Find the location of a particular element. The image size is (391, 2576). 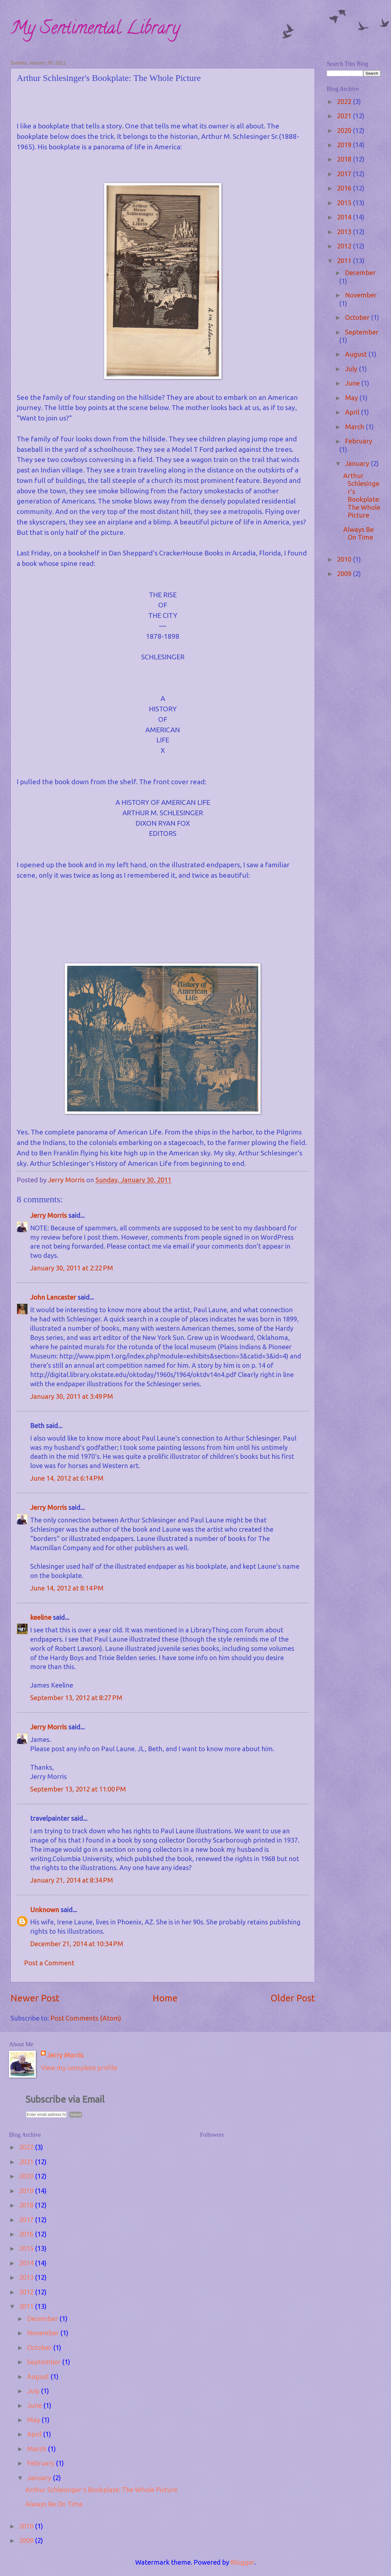

June 14, 2012 at 8:14 PM is located at coordinates (67, 1588).